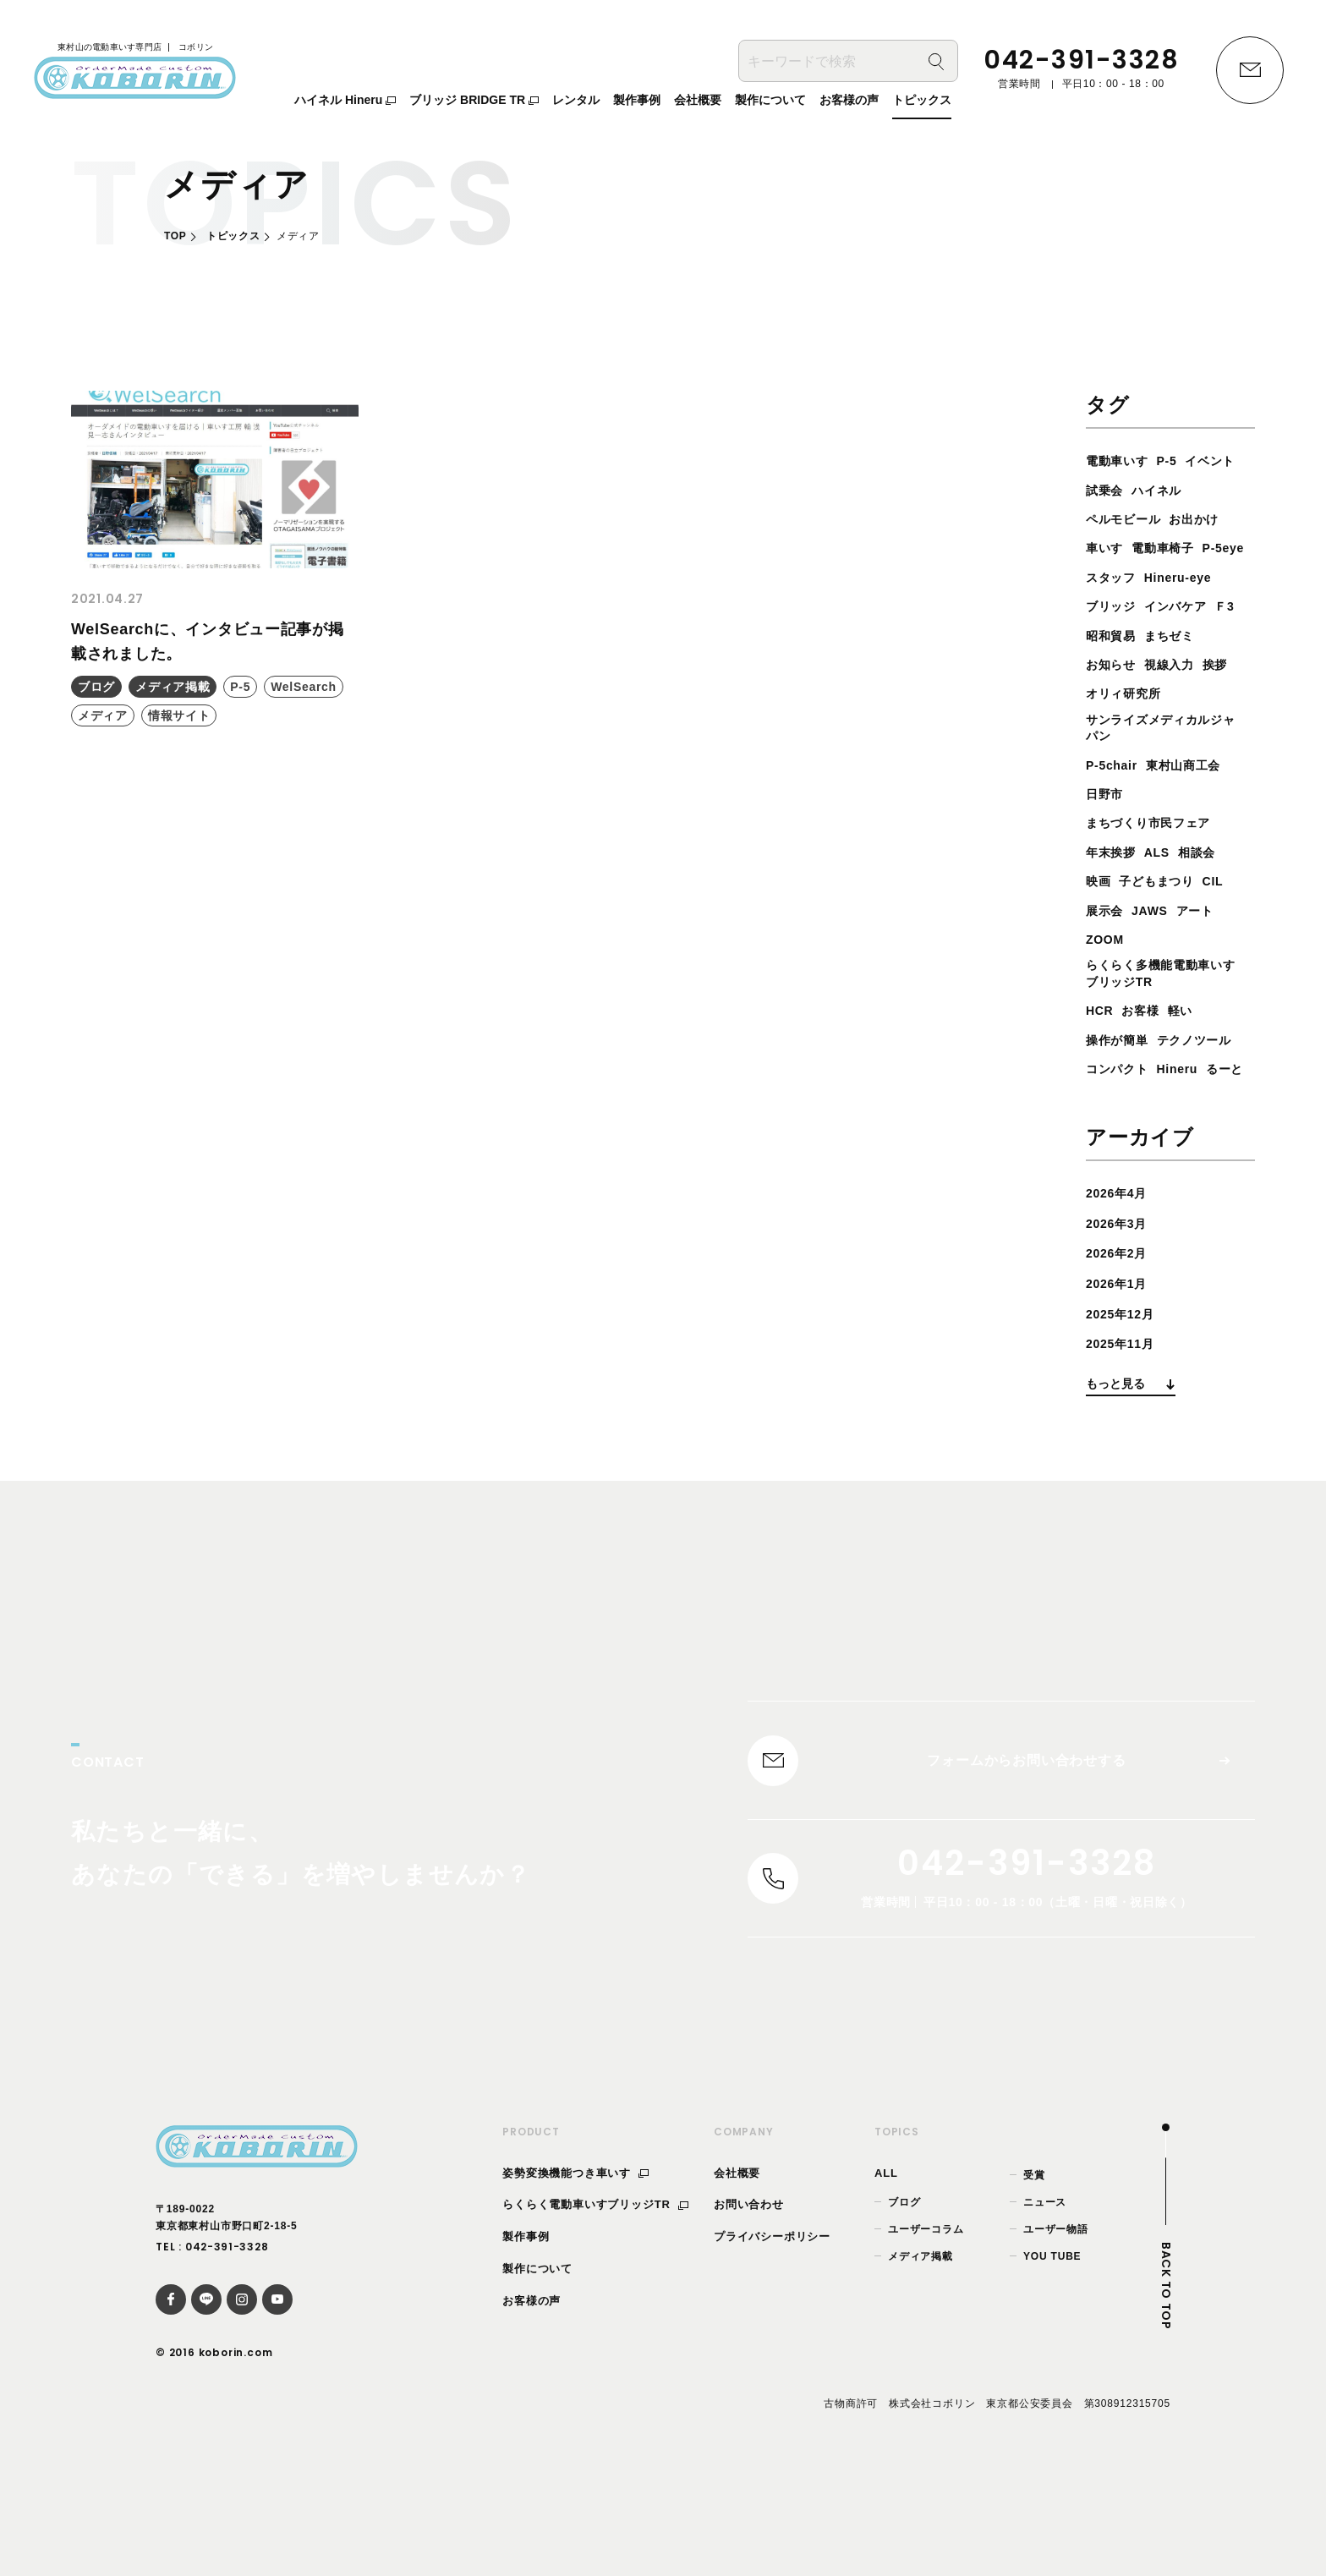 This screenshot has height=2576, width=1326. Describe the element at coordinates (886, 2278) in the screenshot. I see `ALL` at that location.